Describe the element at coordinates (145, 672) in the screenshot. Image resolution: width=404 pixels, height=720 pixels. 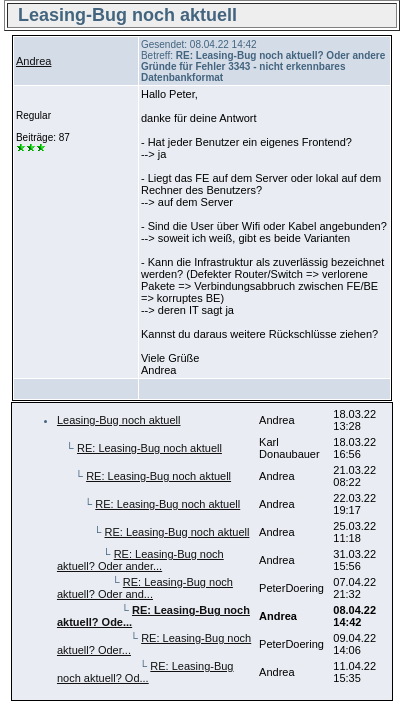
I see `RE: Leasing-Bug noch aktuell? Od...` at that location.